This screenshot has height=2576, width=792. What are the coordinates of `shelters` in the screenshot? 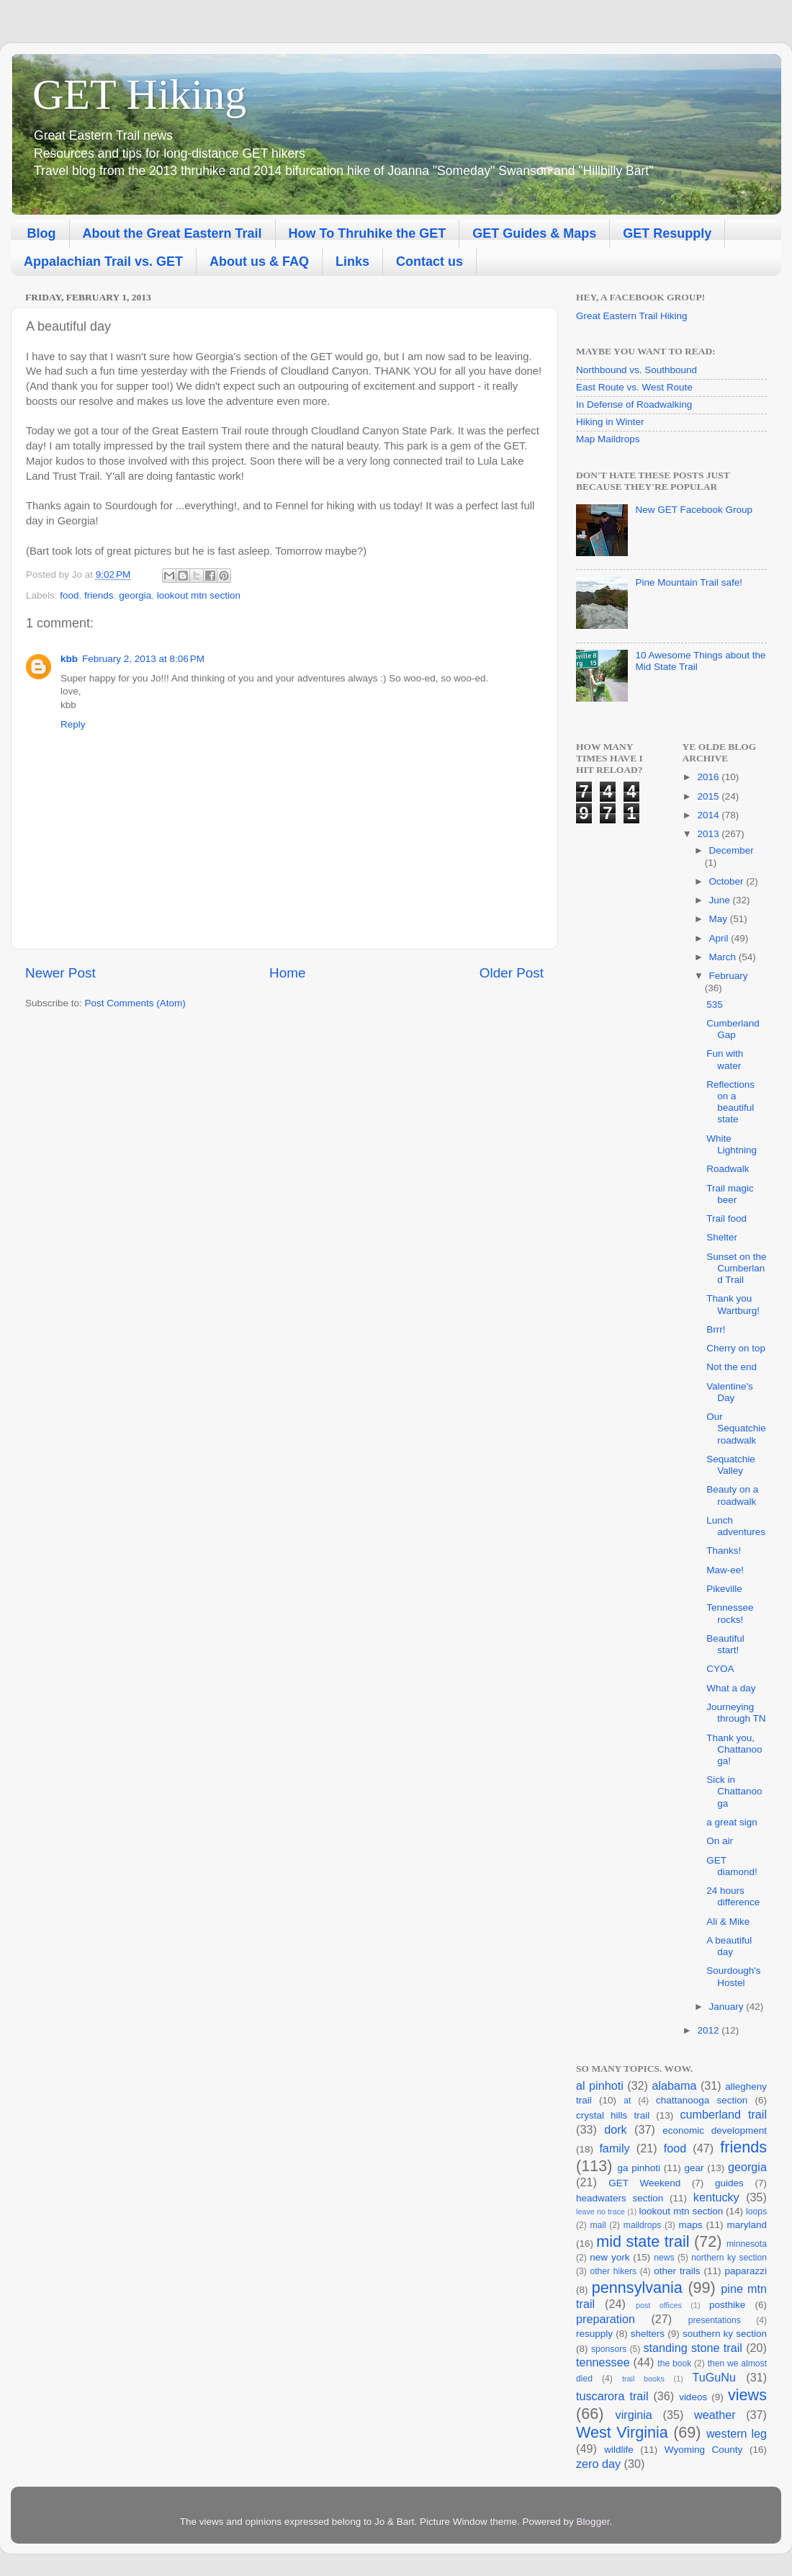 It's located at (648, 2333).